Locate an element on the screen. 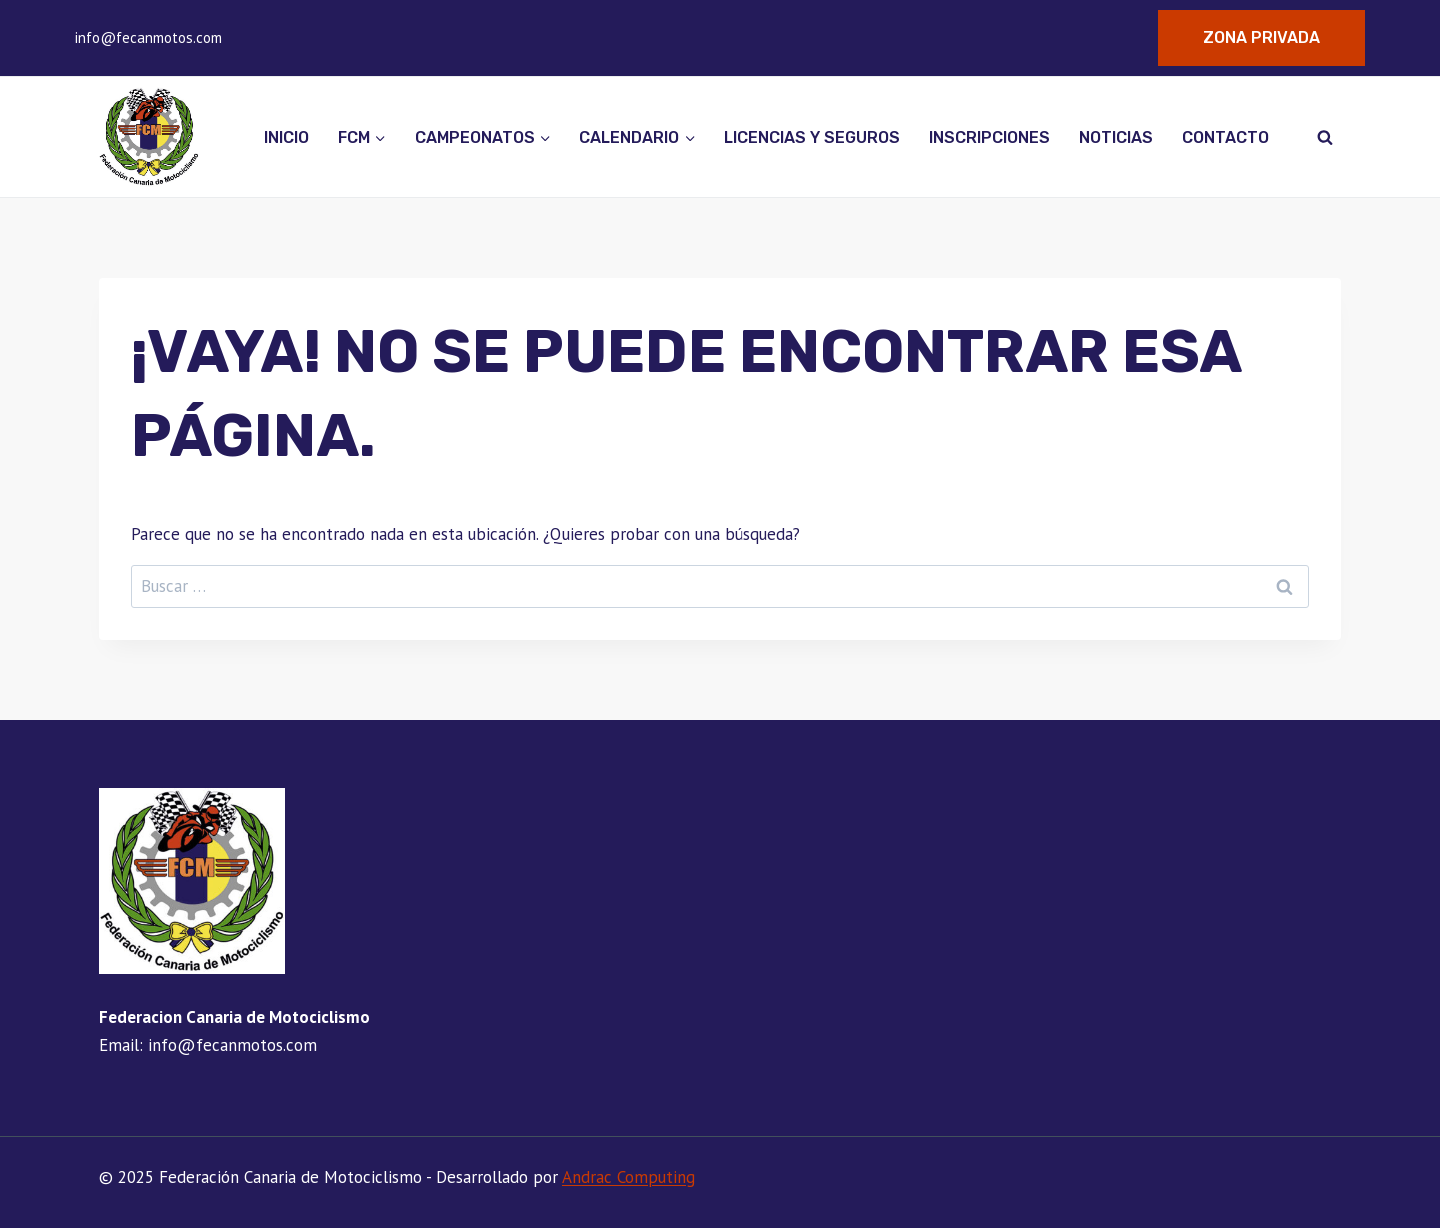 This screenshot has width=1440, height=1228. Inicio is located at coordinates (286, 137).